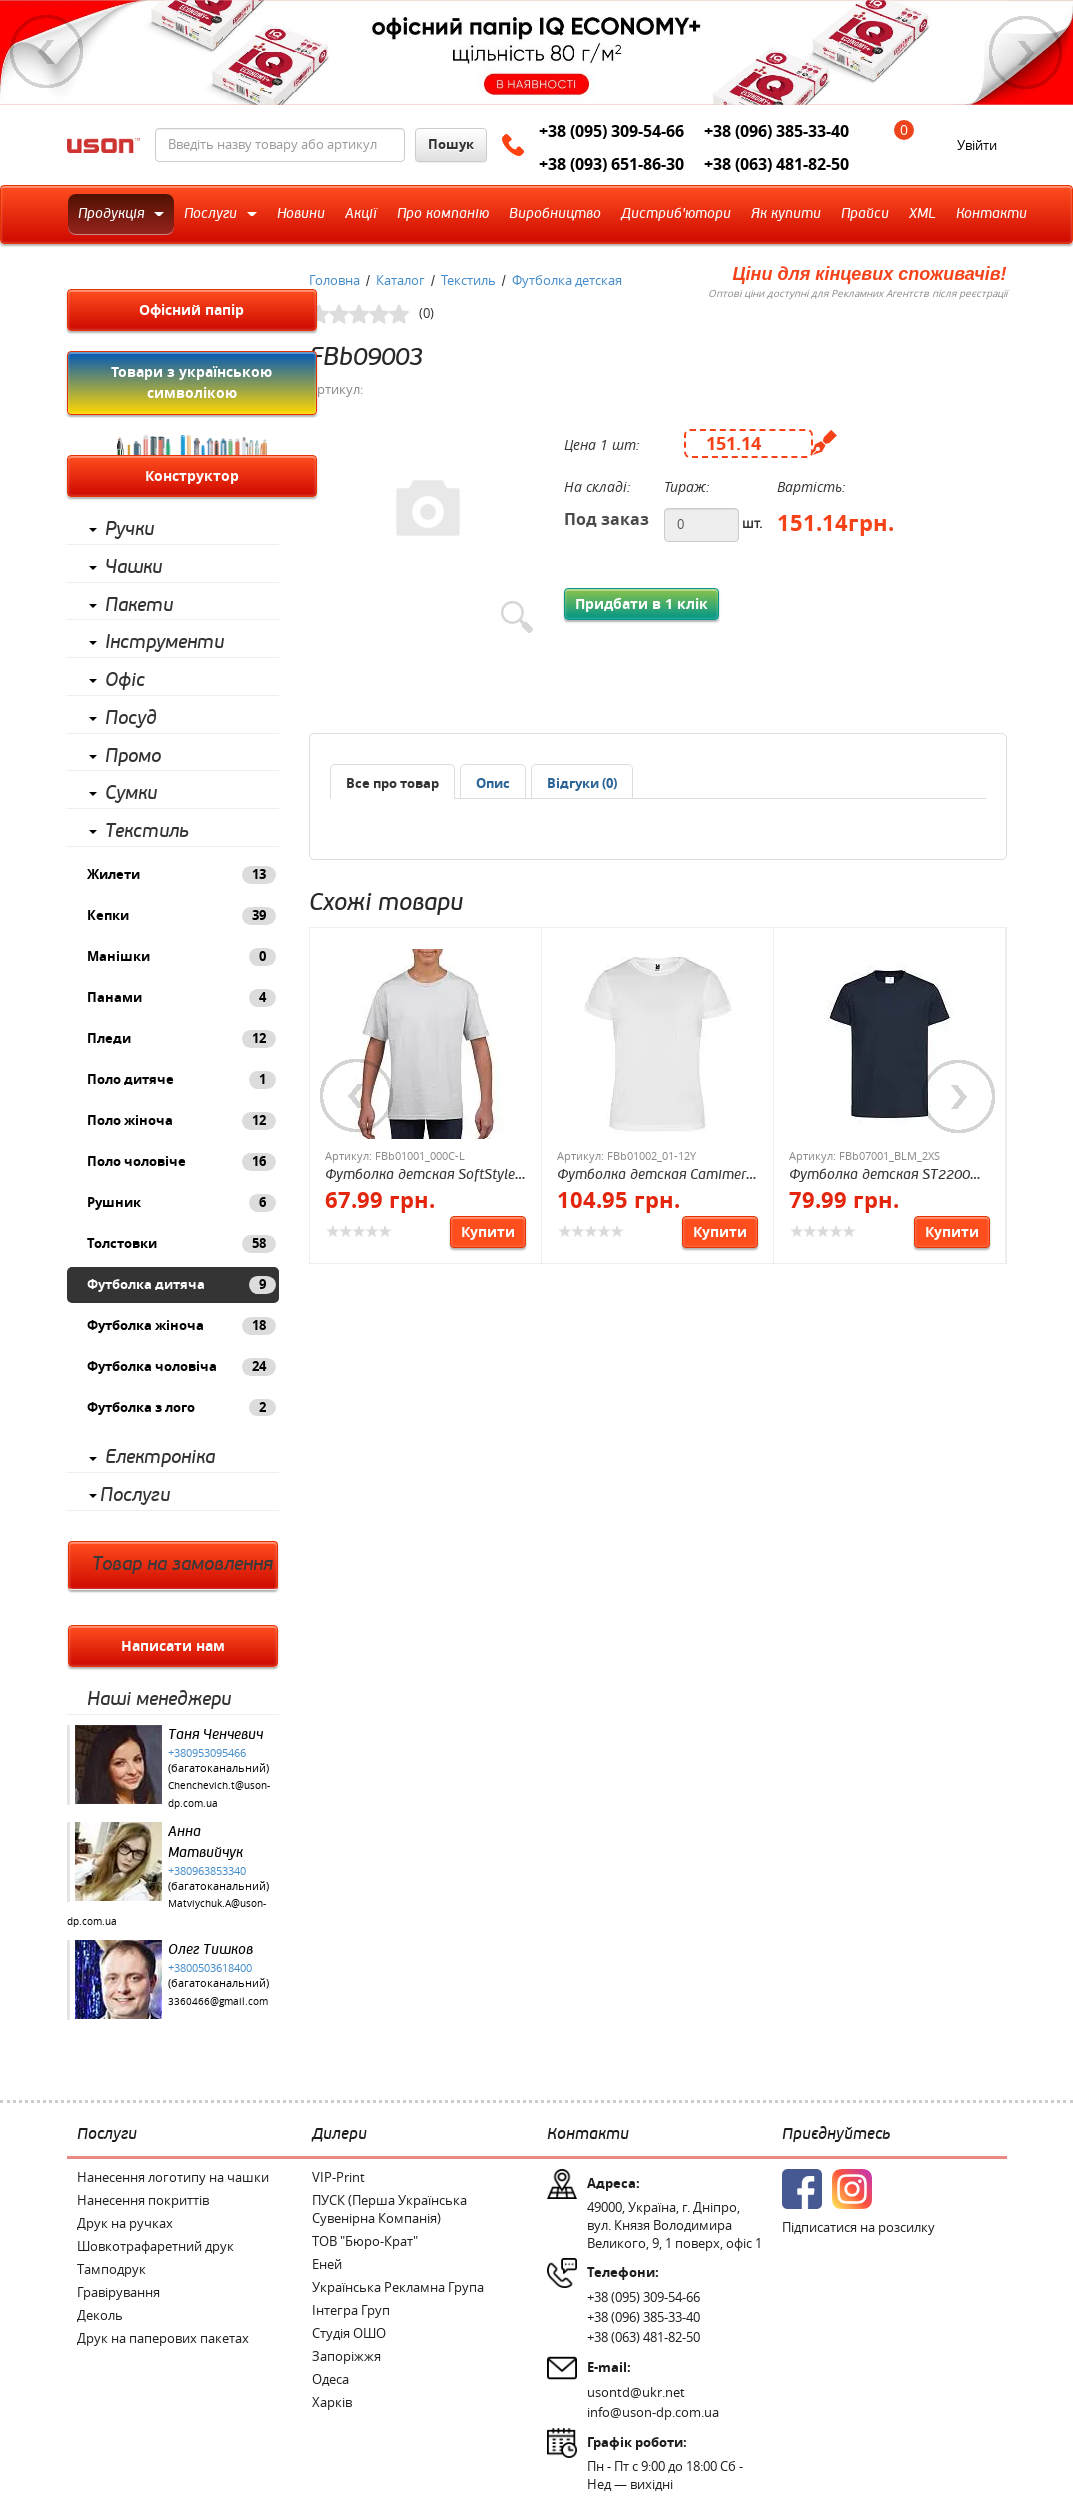 This screenshot has height=2519, width=1073. Describe the element at coordinates (191, 310) in the screenshot. I see `Офісний папір` at that location.